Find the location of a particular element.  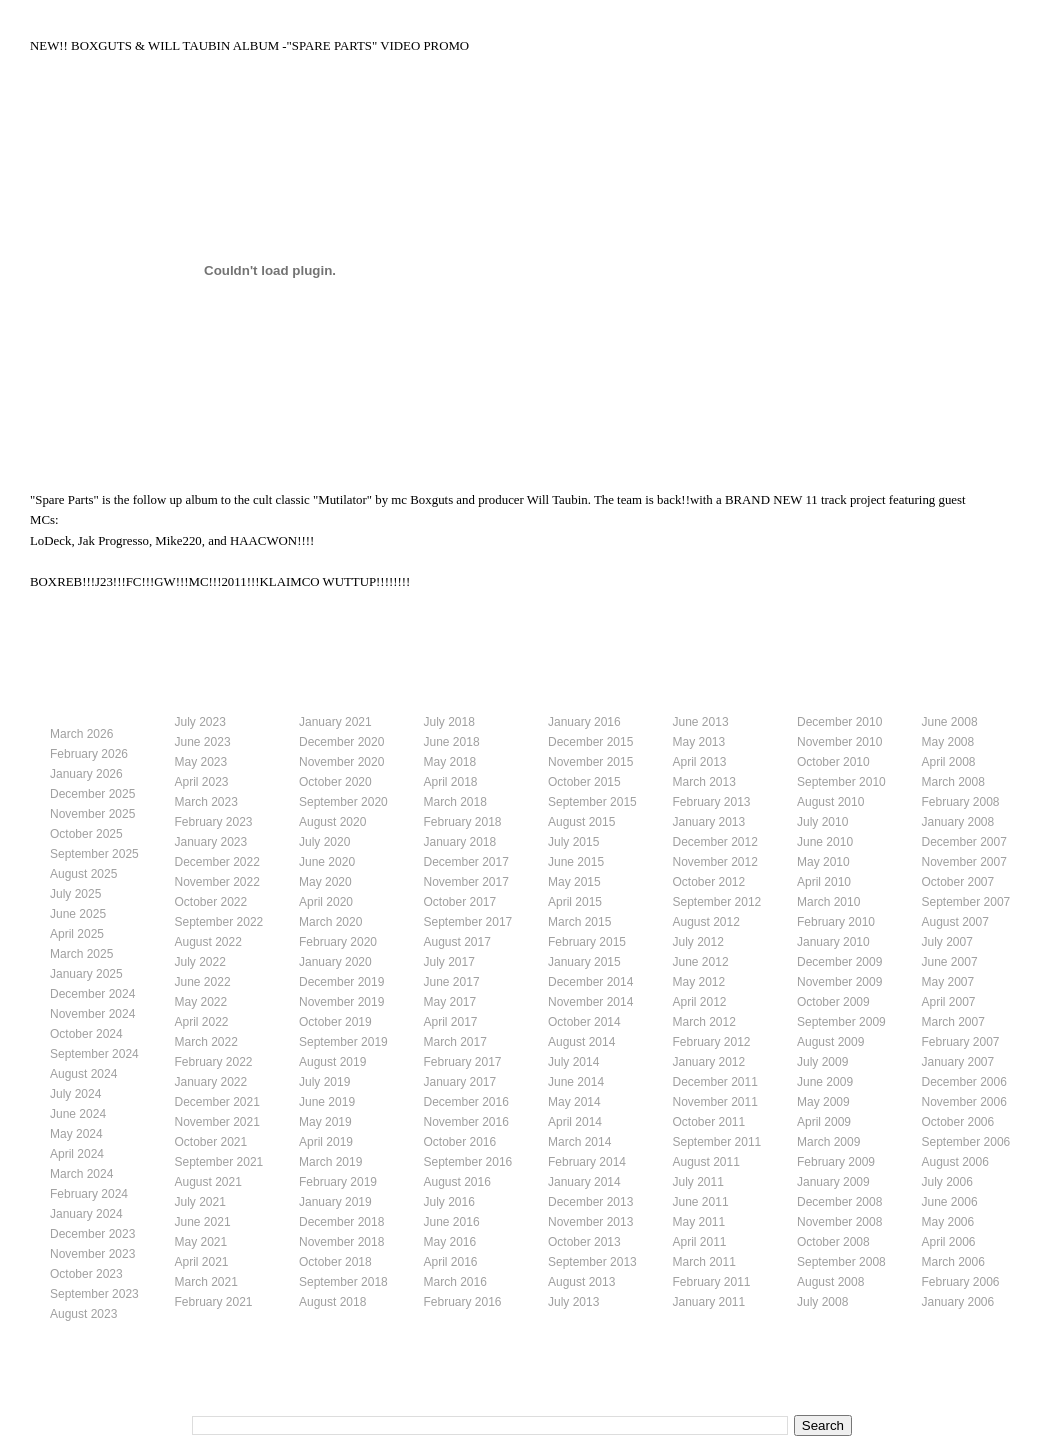

March 2026 is located at coordinates (81, 734).